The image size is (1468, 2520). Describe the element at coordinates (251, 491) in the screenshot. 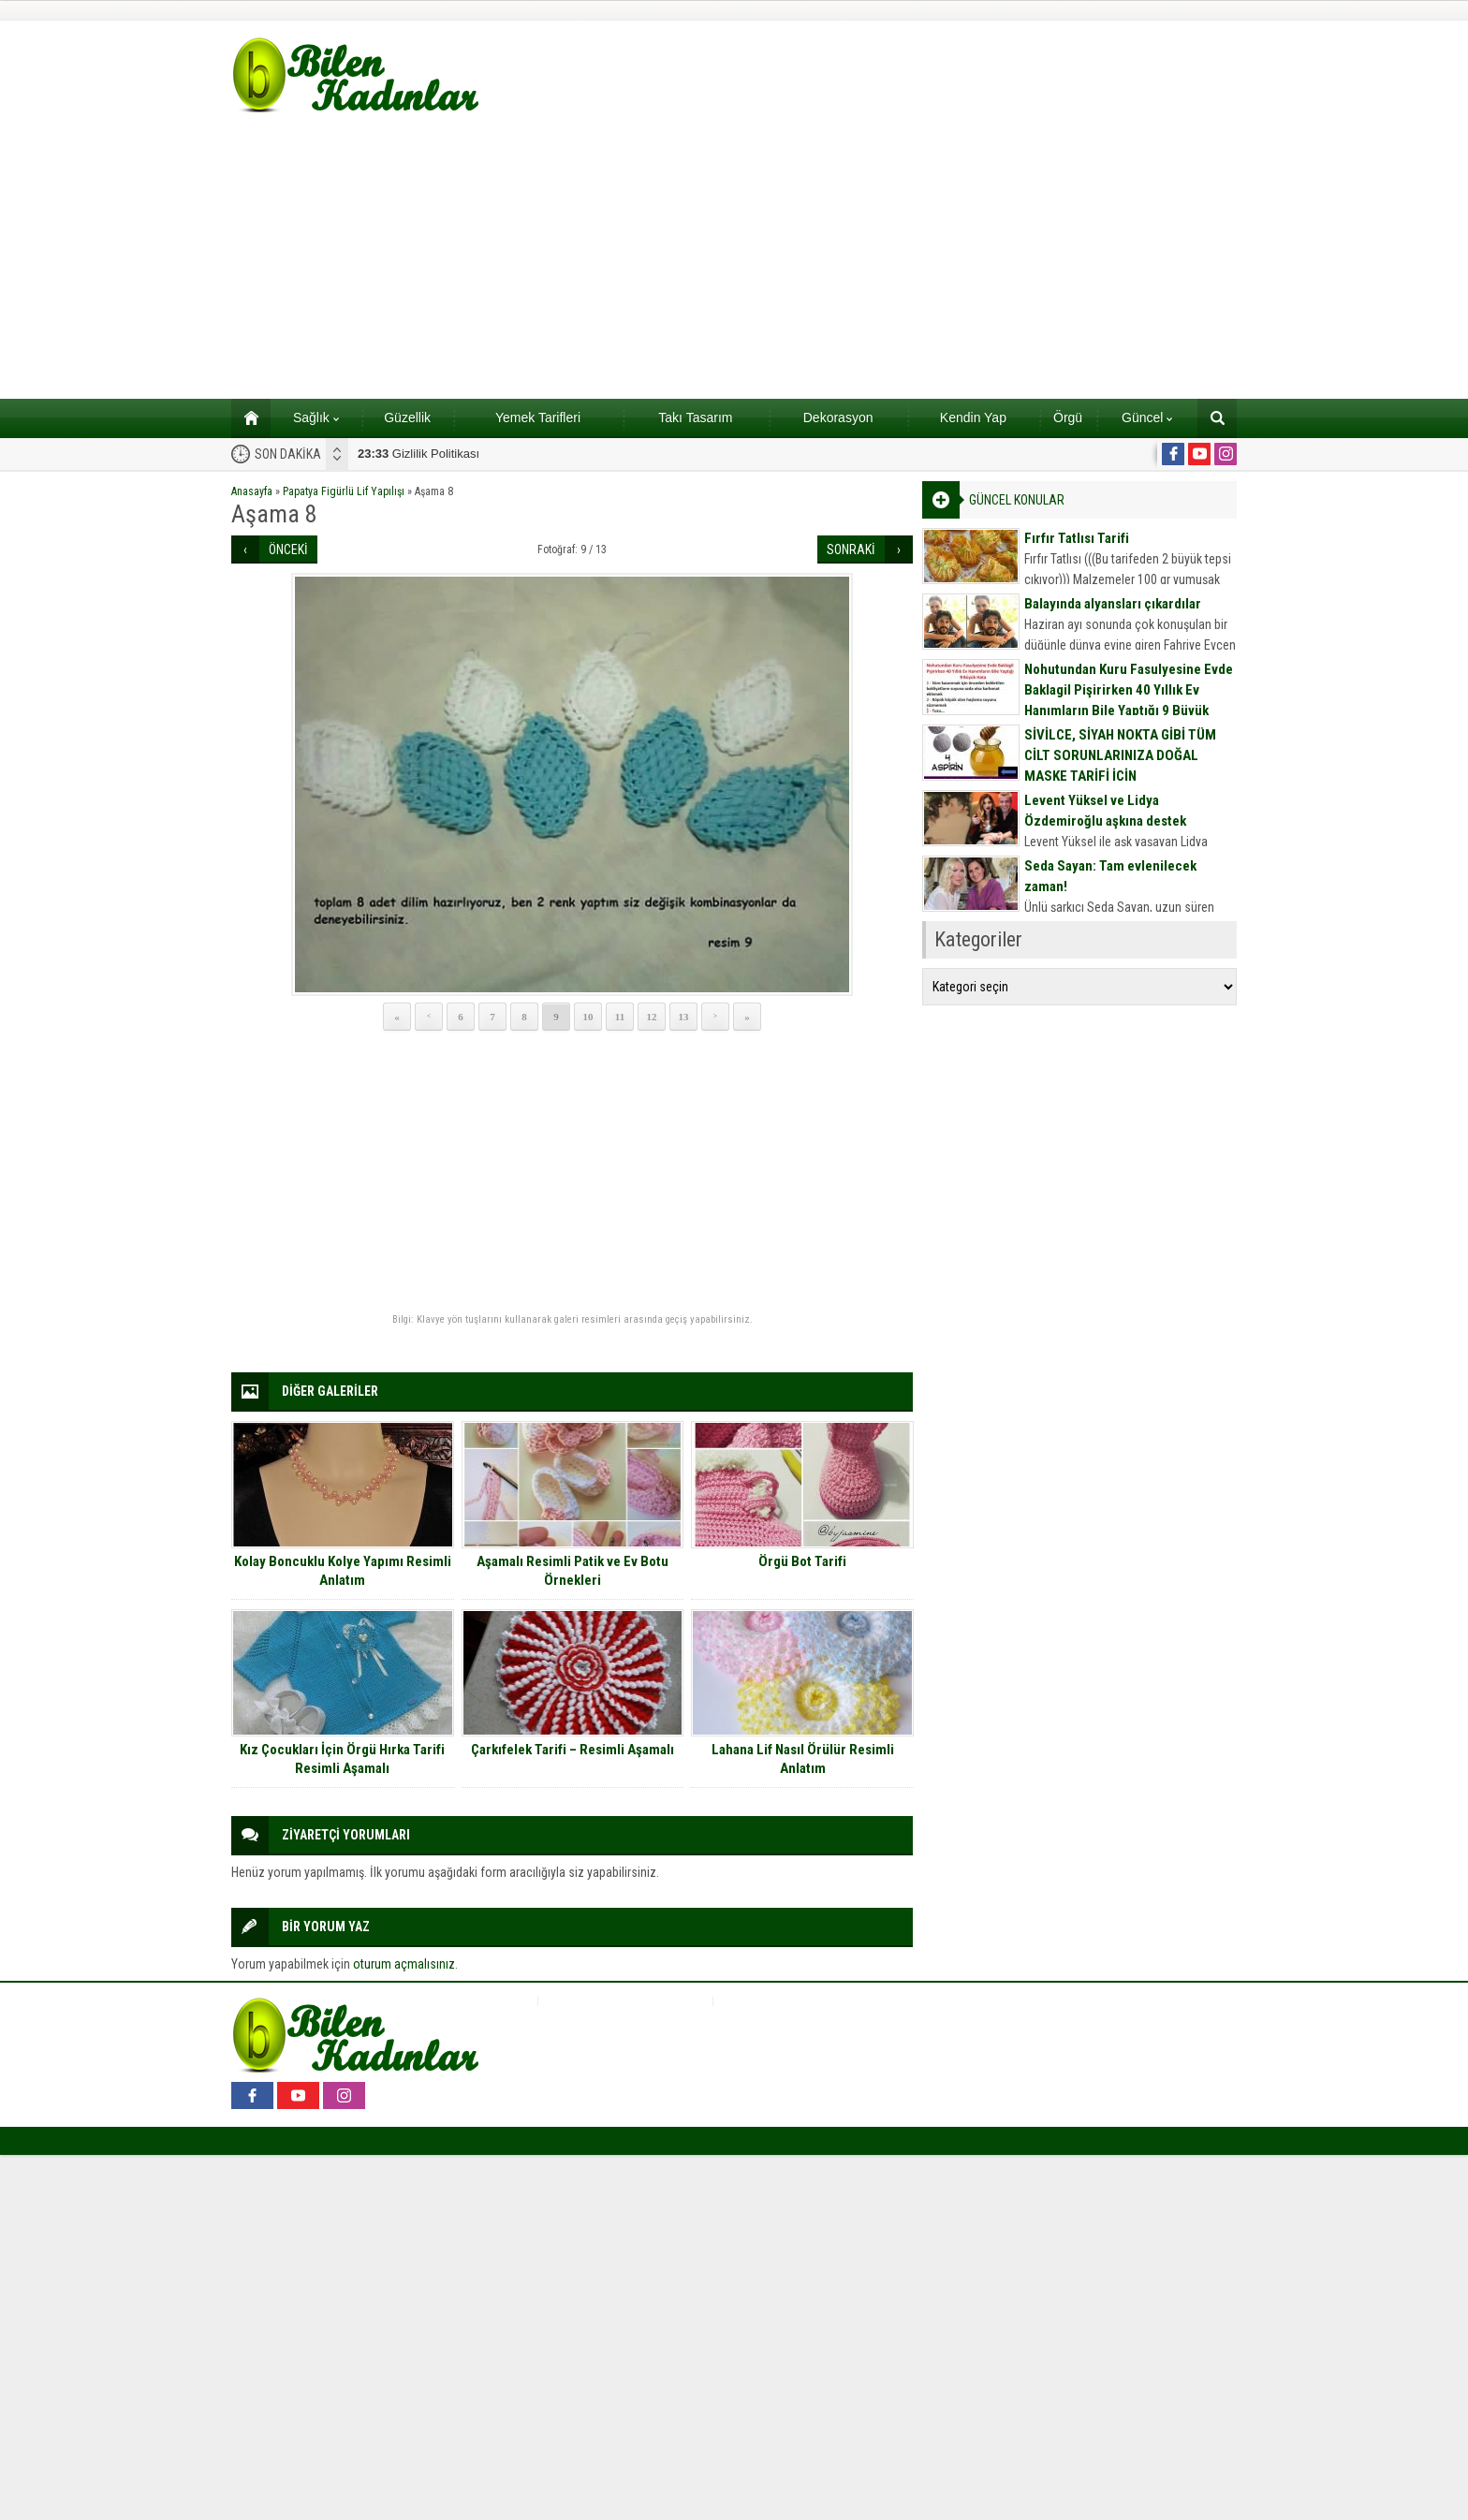

I see `Anasayfa` at that location.